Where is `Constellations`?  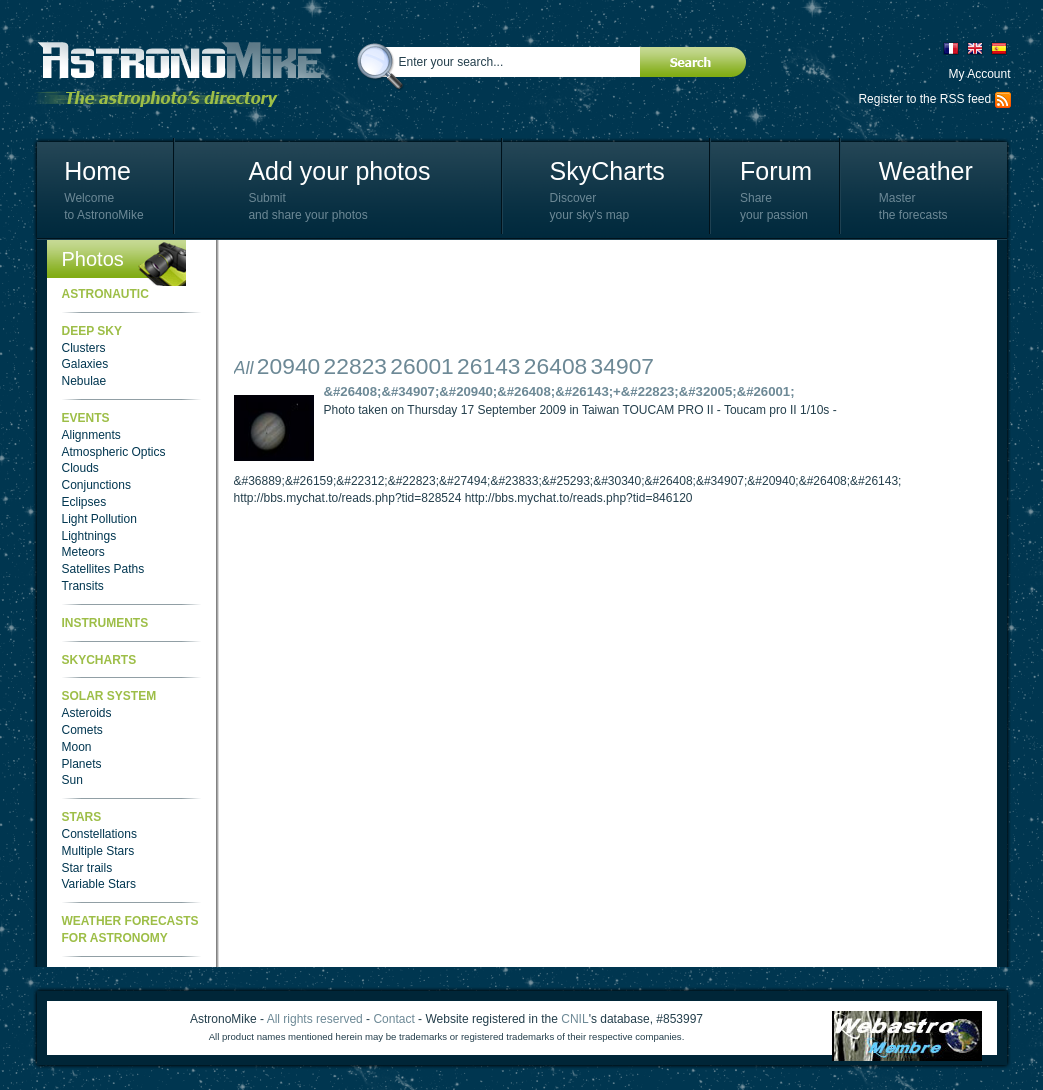 Constellations is located at coordinates (99, 834).